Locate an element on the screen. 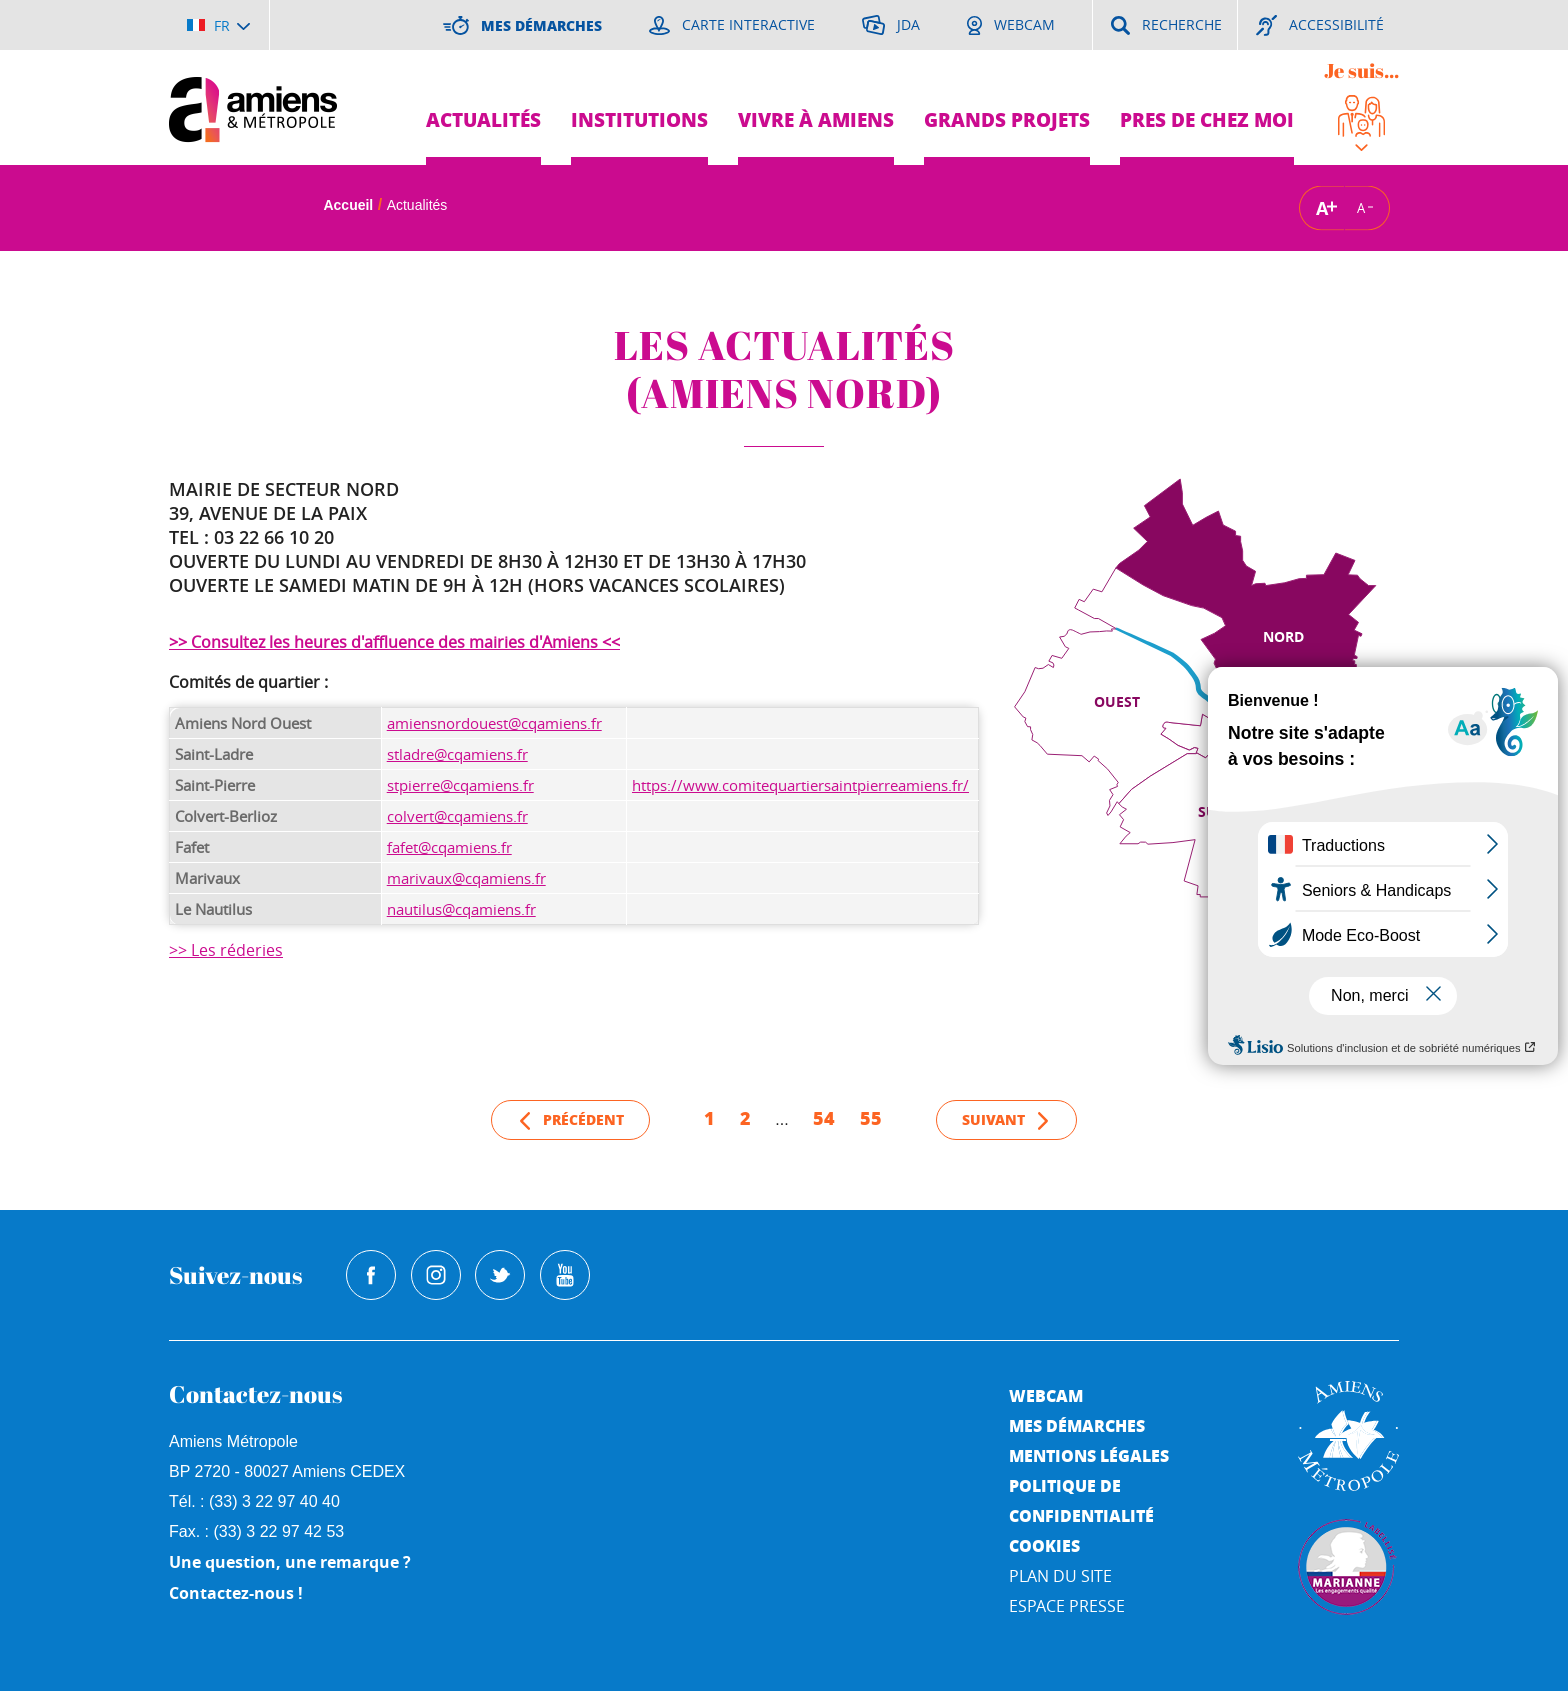 The width and height of the screenshot is (1568, 1691). https://www.comitequartiersaintpierreamiens.fr/ is located at coordinates (800, 785).